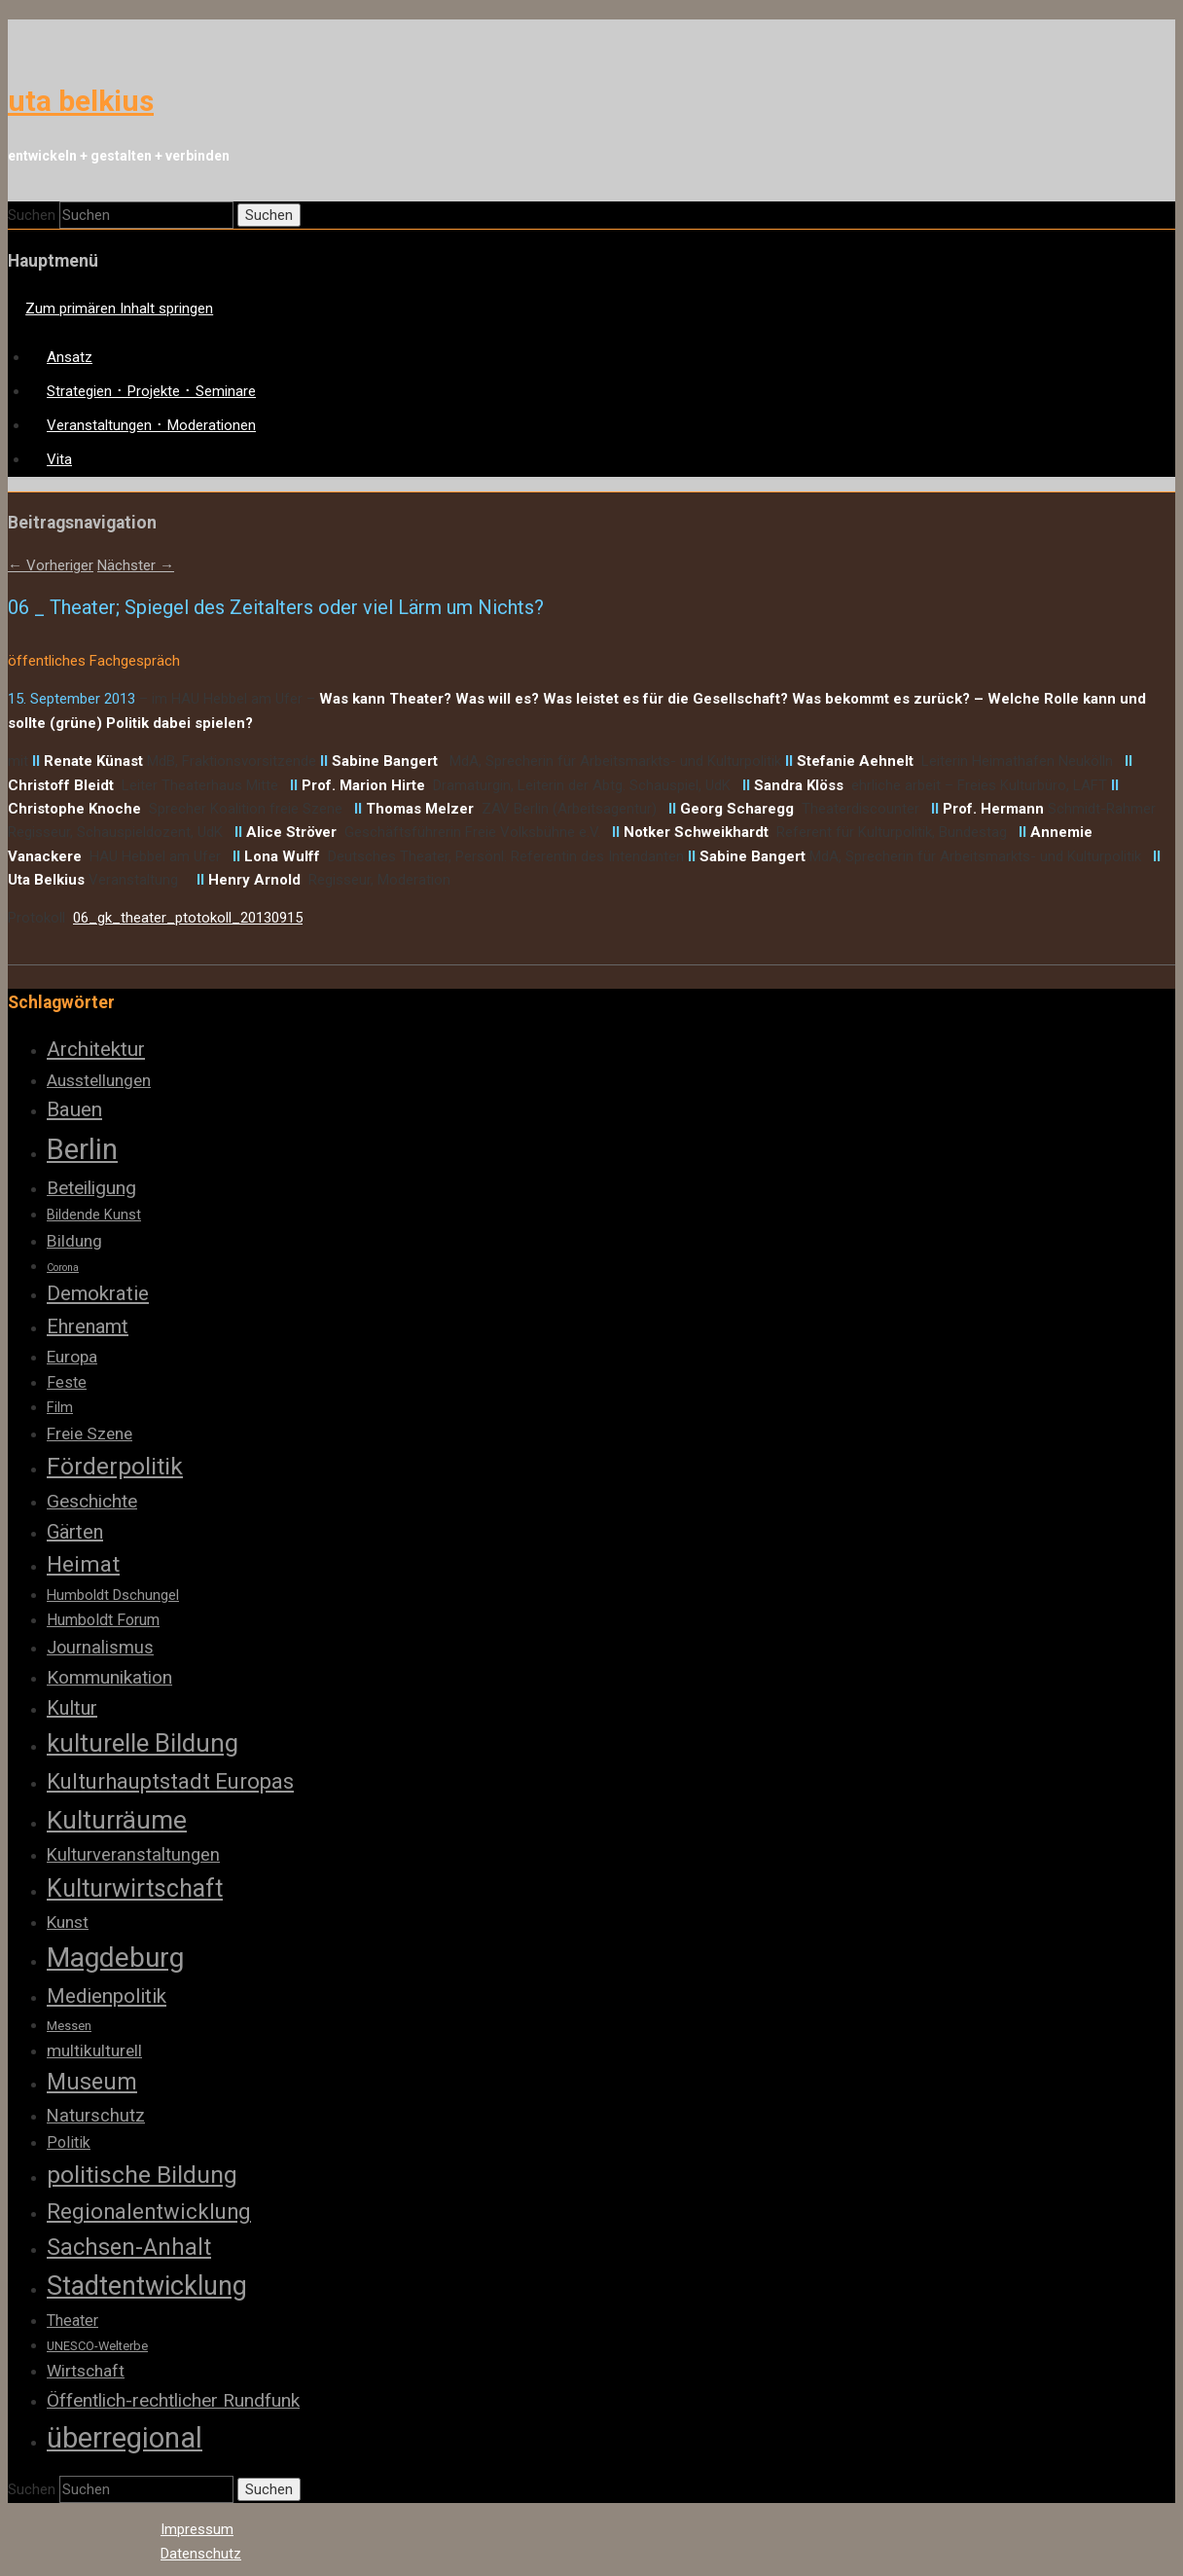 Image resolution: width=1183 pixels, height=2576 pixels. I want to click on Magdeburg [Magdeburg (28 Einträge)], so click(115, 1957).